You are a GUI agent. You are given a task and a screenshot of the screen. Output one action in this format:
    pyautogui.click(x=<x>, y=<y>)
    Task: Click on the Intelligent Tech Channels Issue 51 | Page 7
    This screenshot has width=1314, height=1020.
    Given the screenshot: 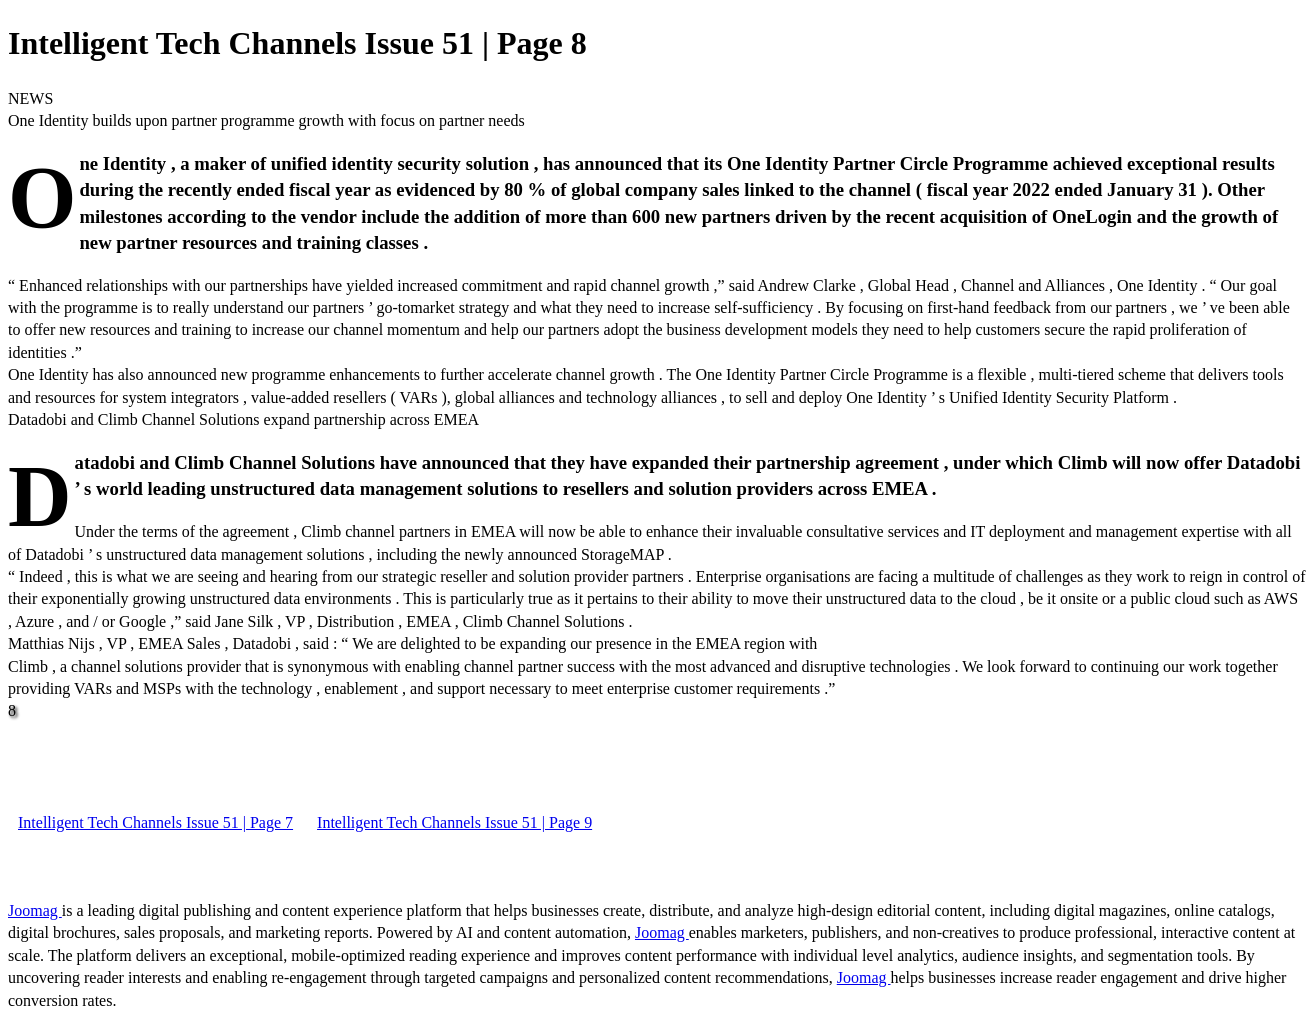 What is the action you would take?
    pyautogui.click(x=155, y=822)
    